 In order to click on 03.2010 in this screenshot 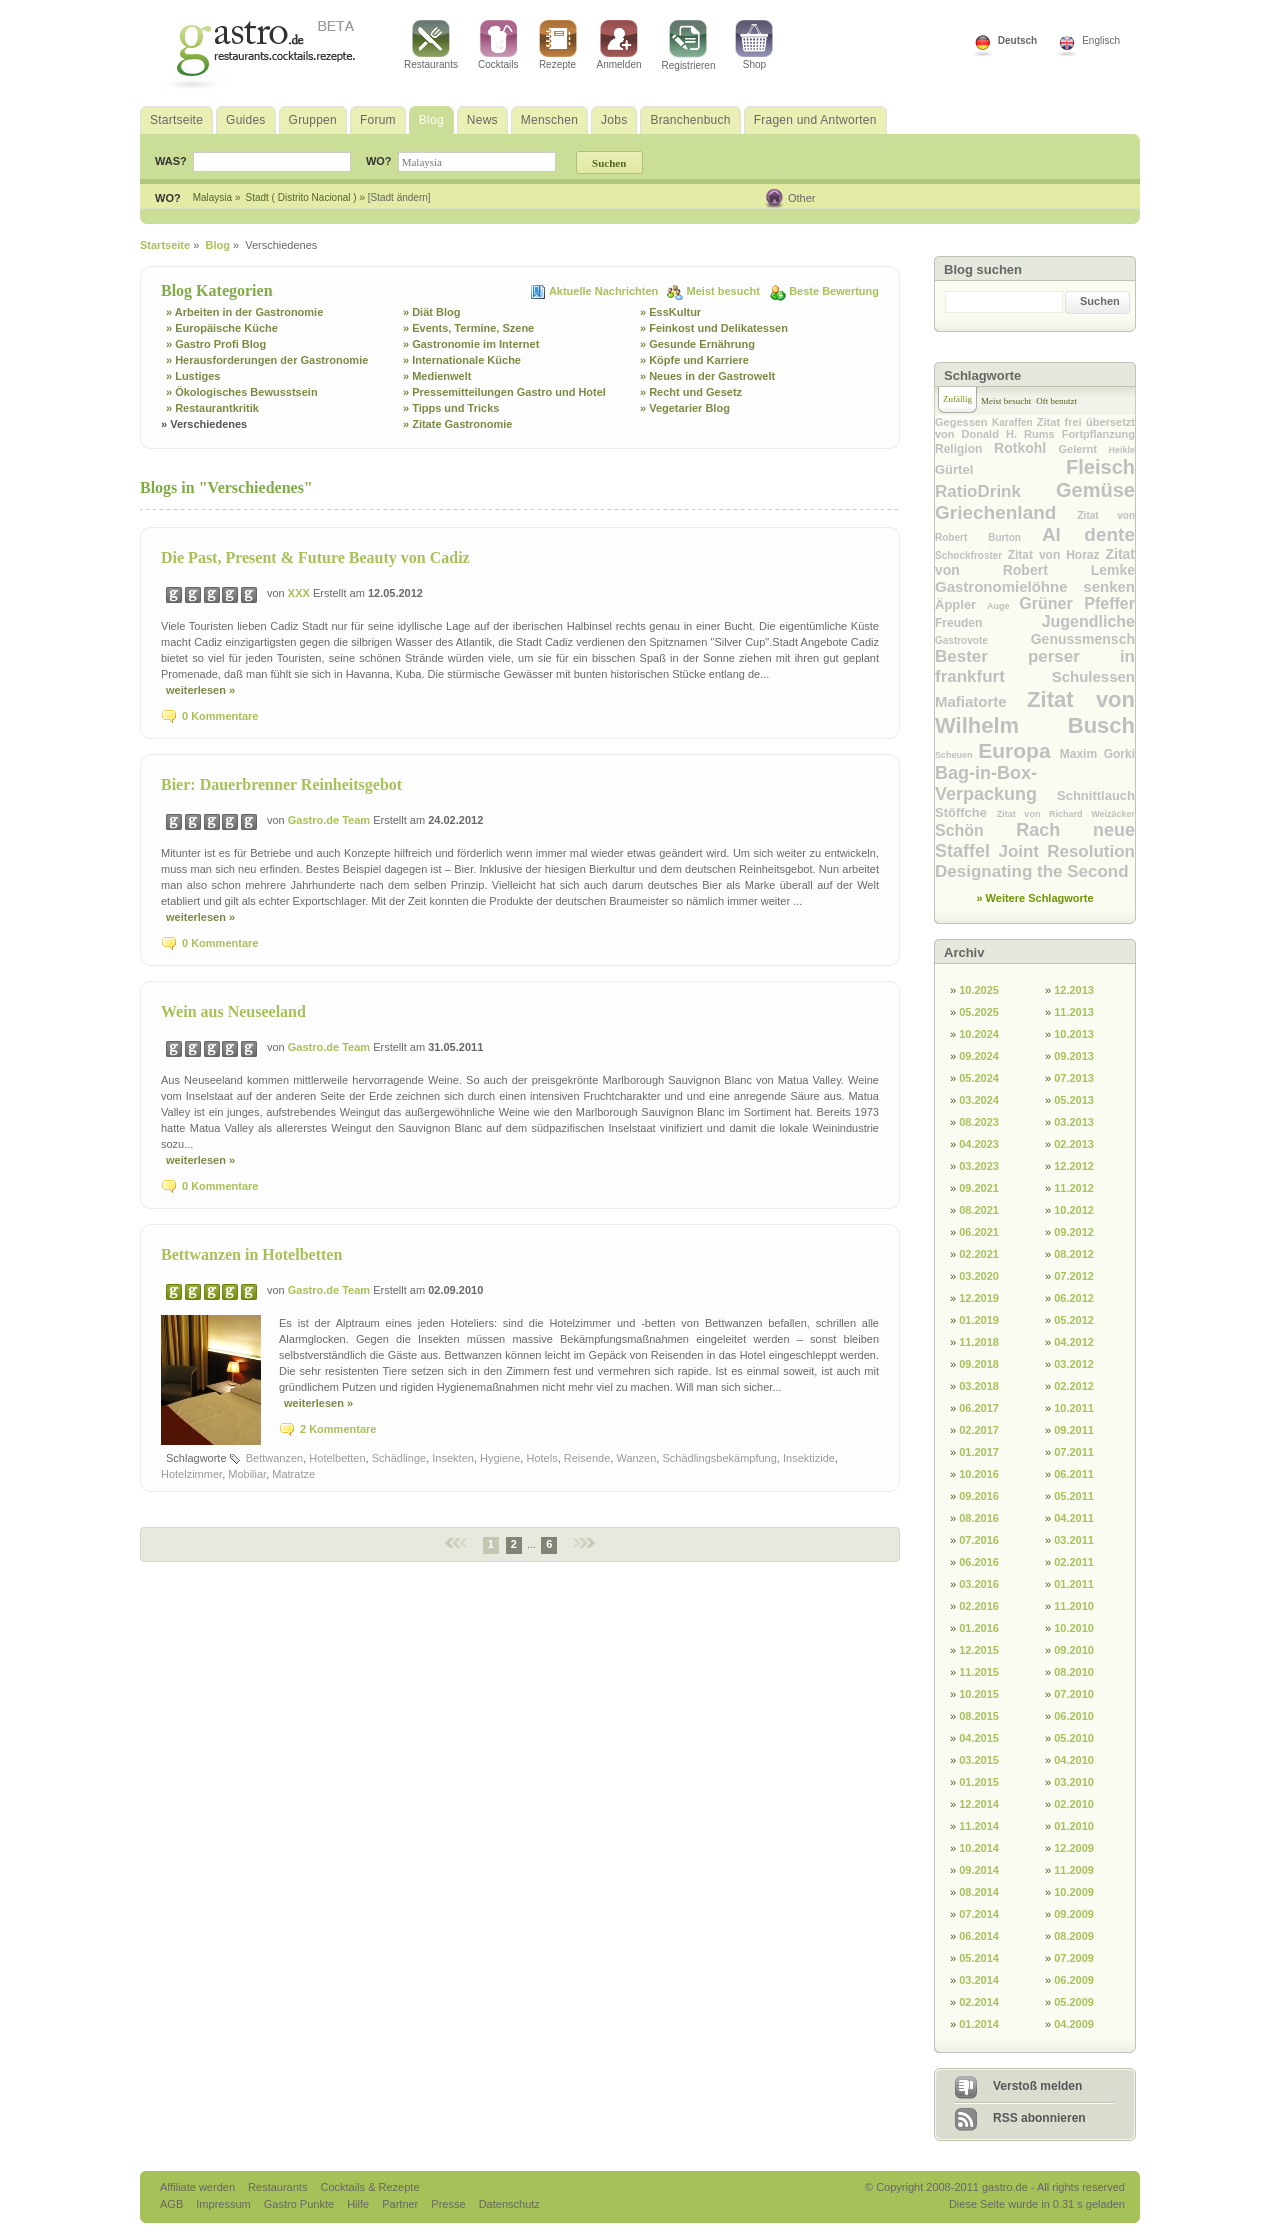, I will do `click(1074, 1782)`.